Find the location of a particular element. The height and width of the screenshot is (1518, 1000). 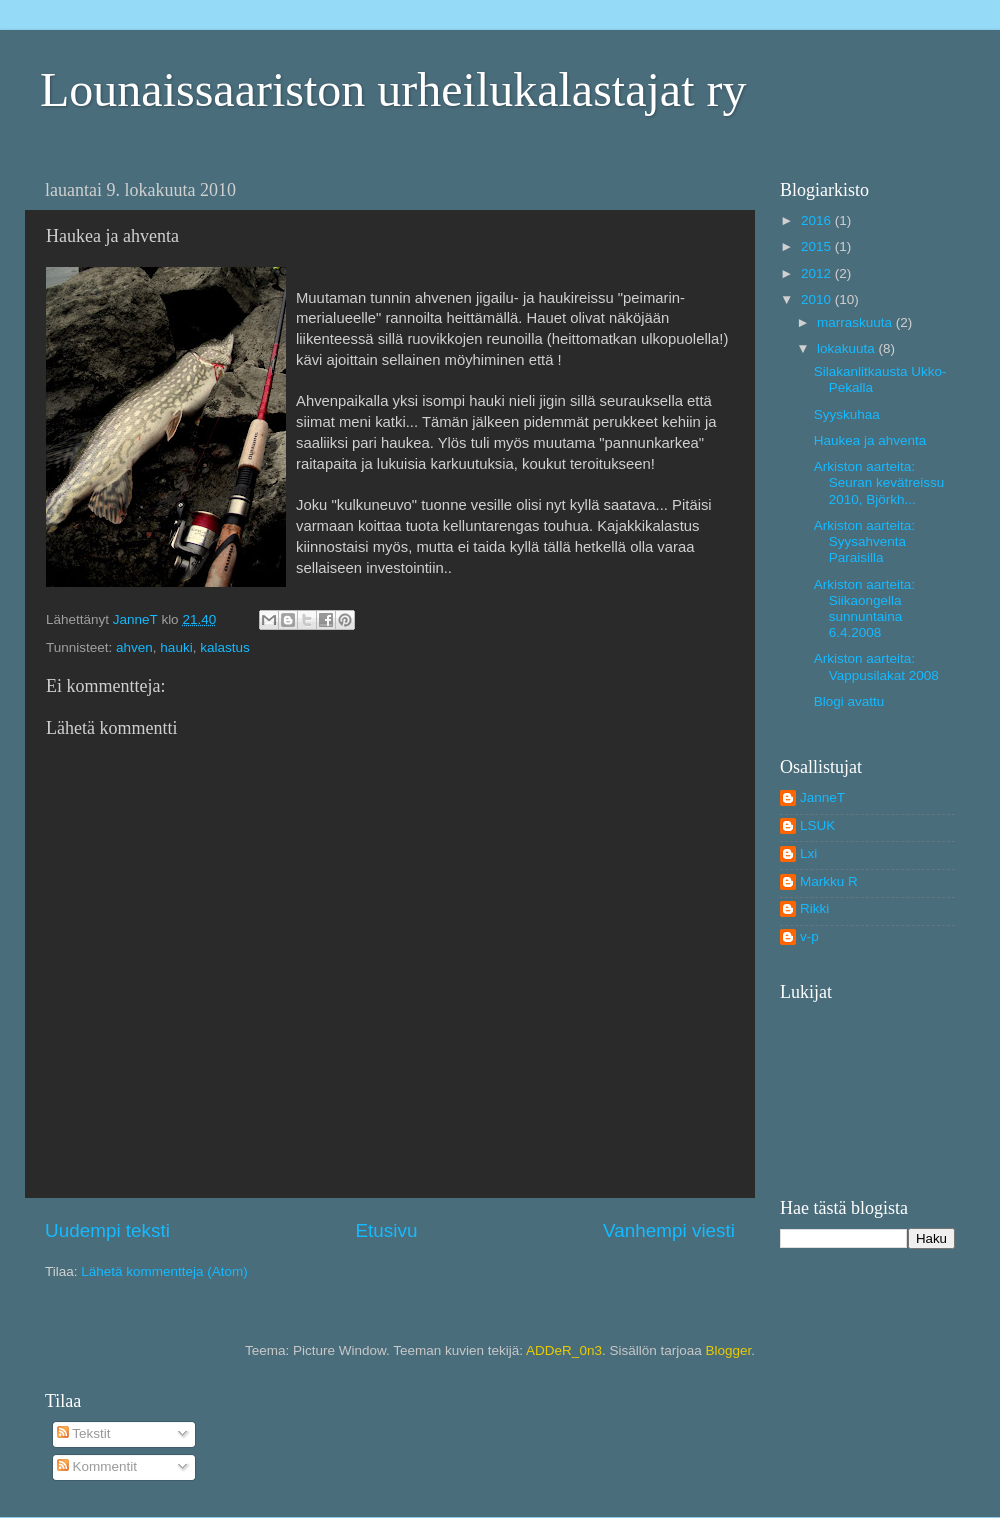

hauki is located at coordinates (176, 647).